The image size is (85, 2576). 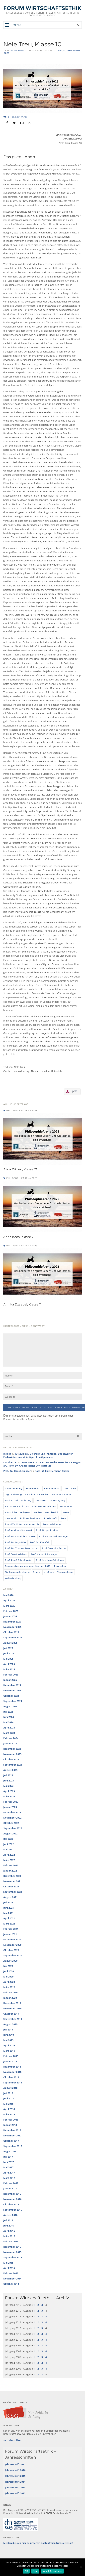 What do you see at coordinates (10, 1642) in the screenshot?
I see `August 2025` at bounding box center [10, 1642].